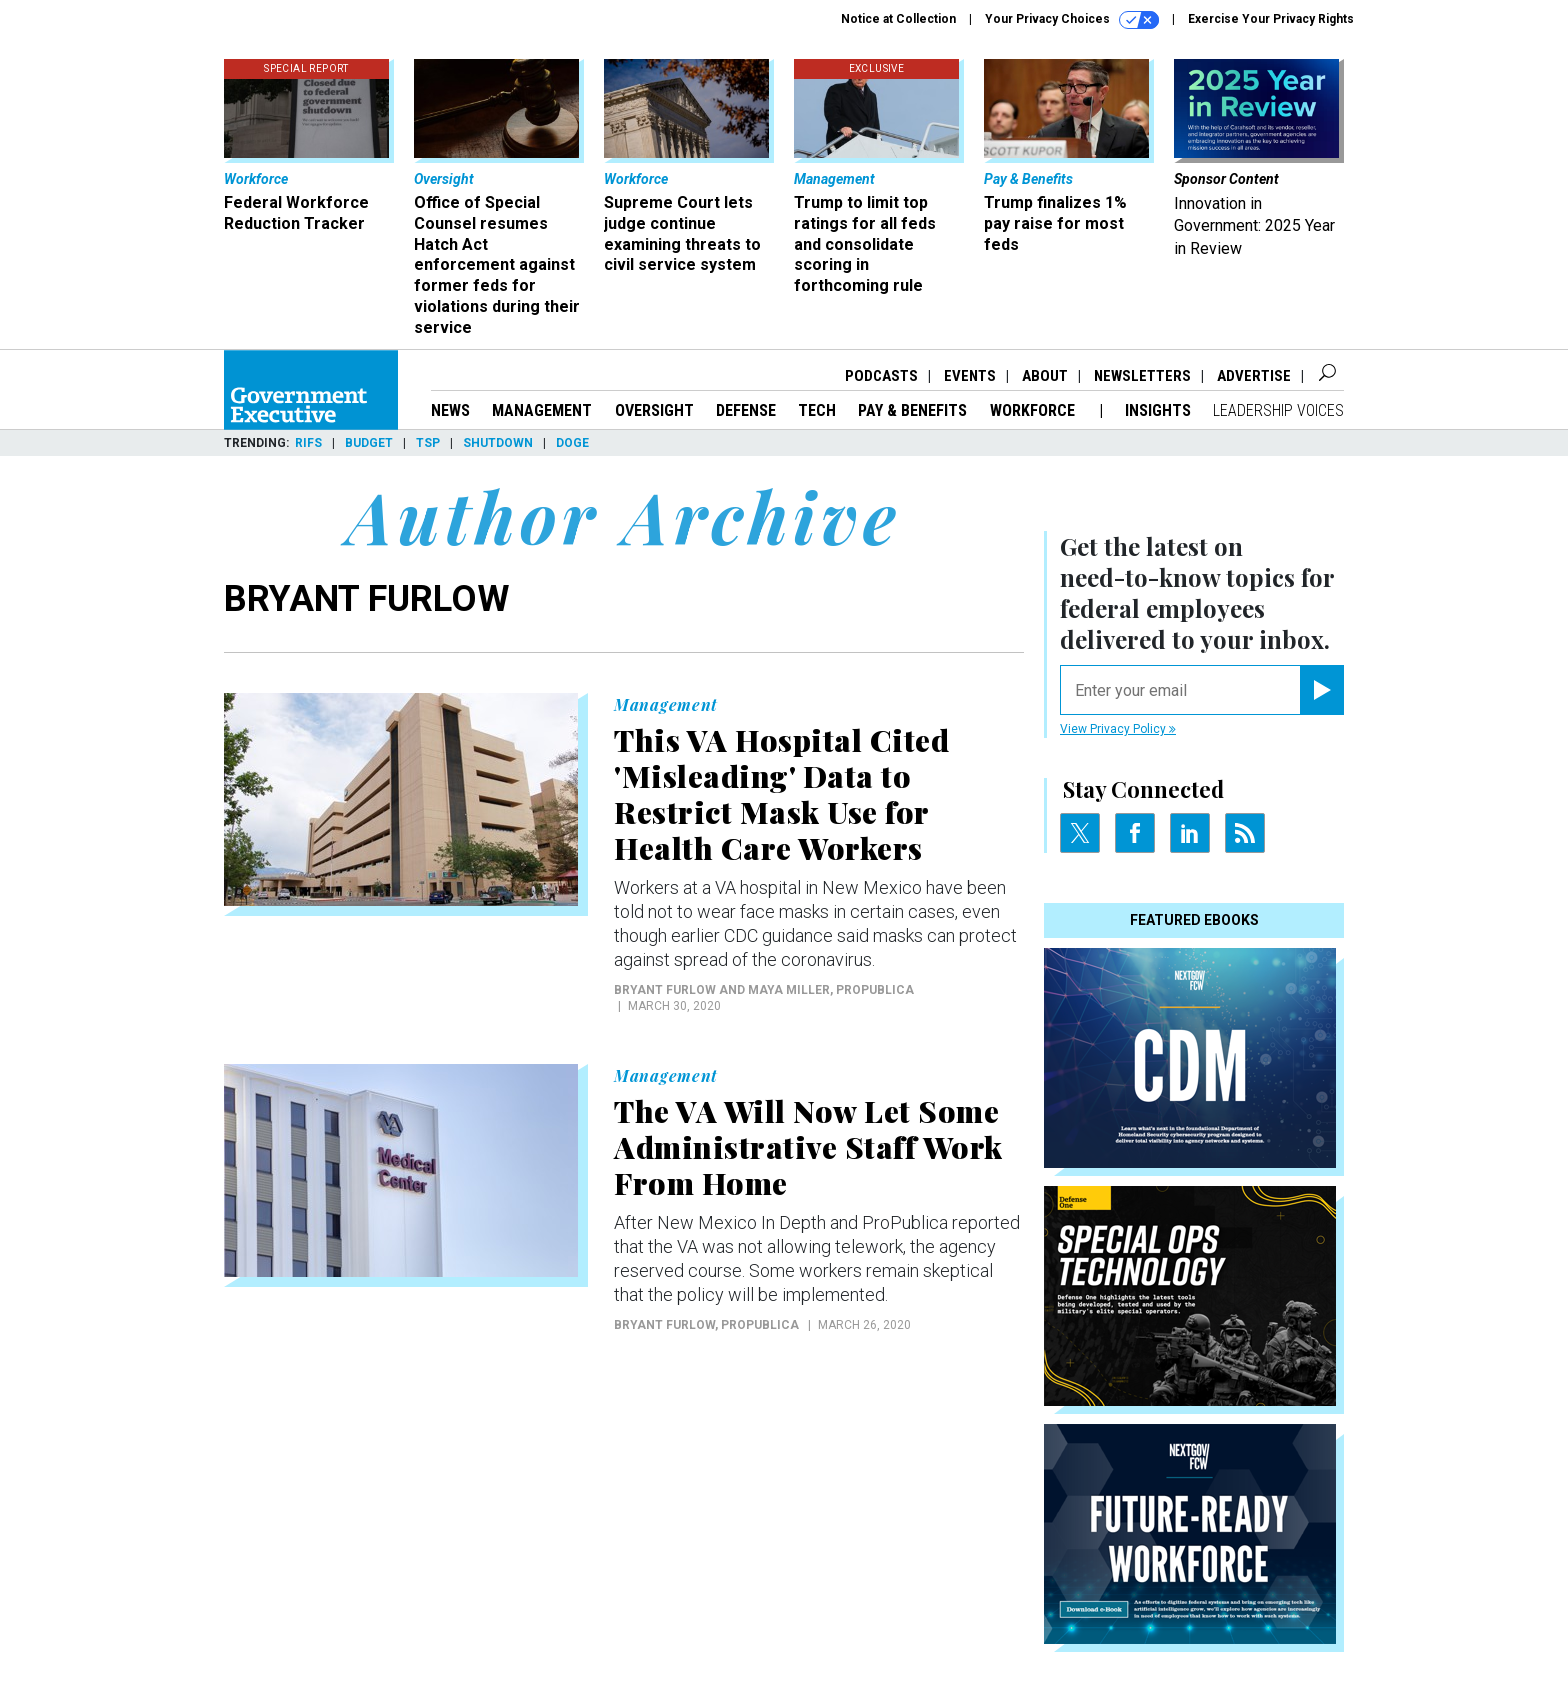 Image resolution: width=1568 pixels, height=1692 pixels. Describe the element at coordinates (1321, 690) in the screenshot. I see `[Register for Newsletter (Opens a Dialog)]` at that location.